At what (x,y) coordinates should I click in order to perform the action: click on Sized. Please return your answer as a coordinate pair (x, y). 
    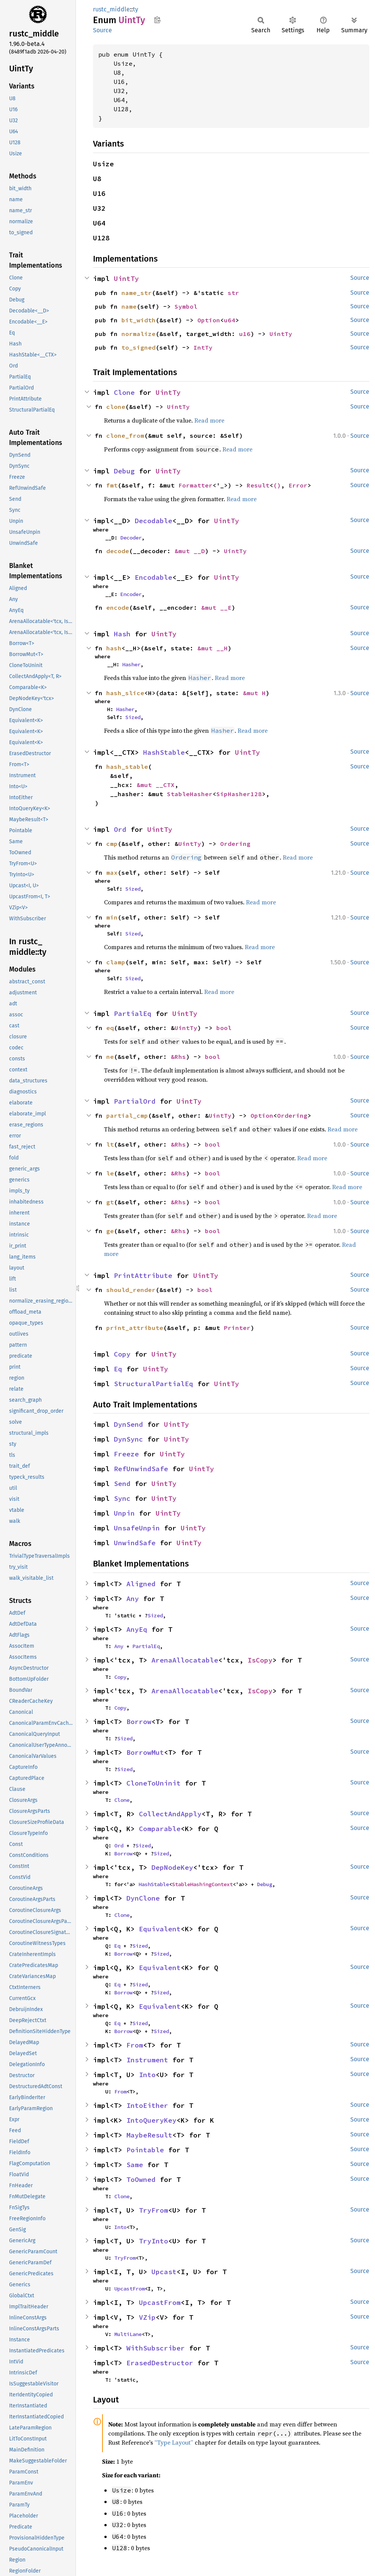
    Looking at the image, I should click on (132, 717).